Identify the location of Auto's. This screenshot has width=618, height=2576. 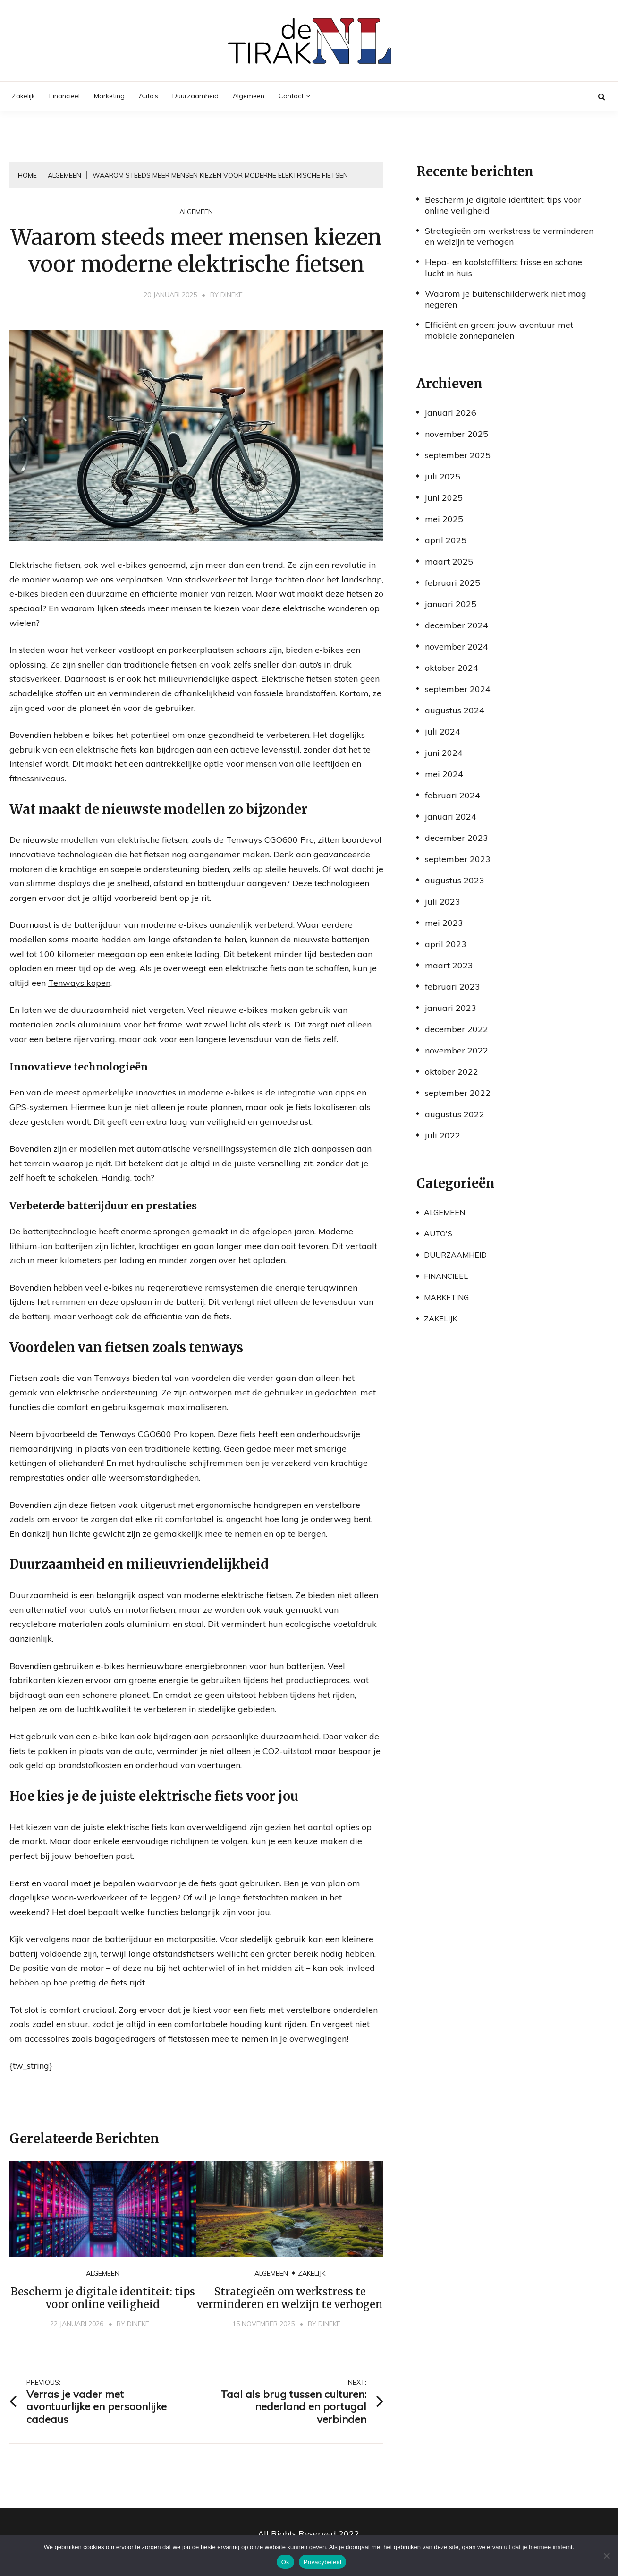
(438, 1233).